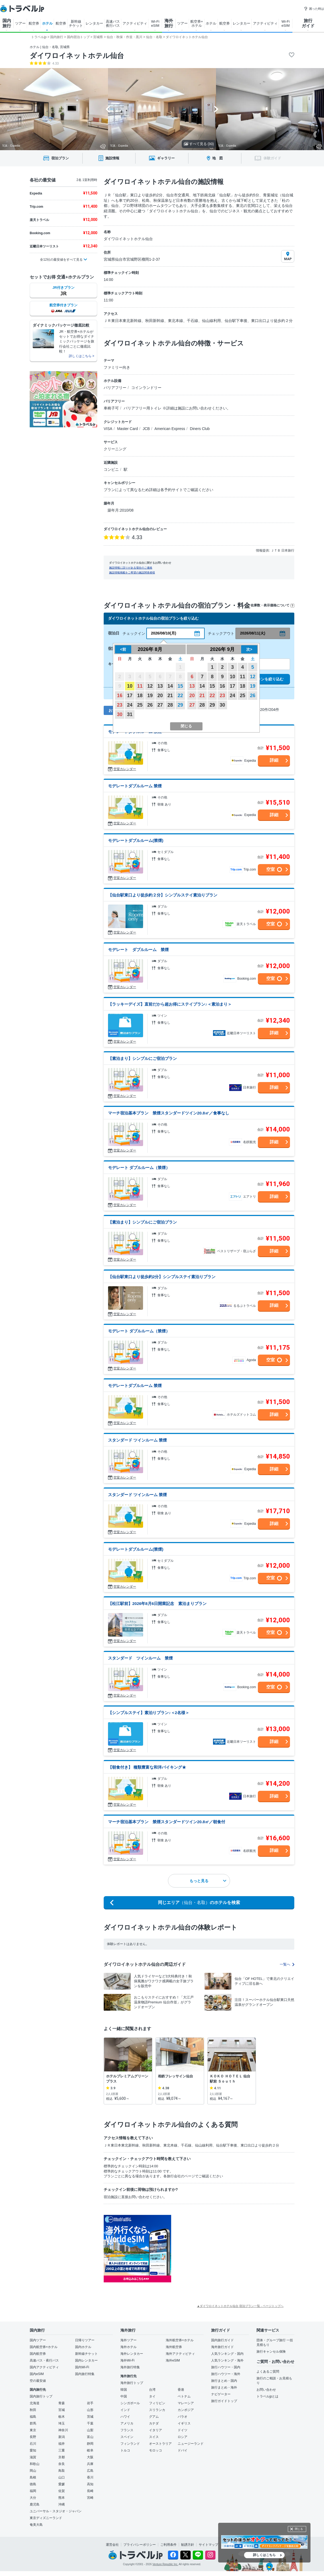  What do you see at coordinates (63, 2430) in the screenshot?
I see `神奈川` at bounding box center [63, 2430].